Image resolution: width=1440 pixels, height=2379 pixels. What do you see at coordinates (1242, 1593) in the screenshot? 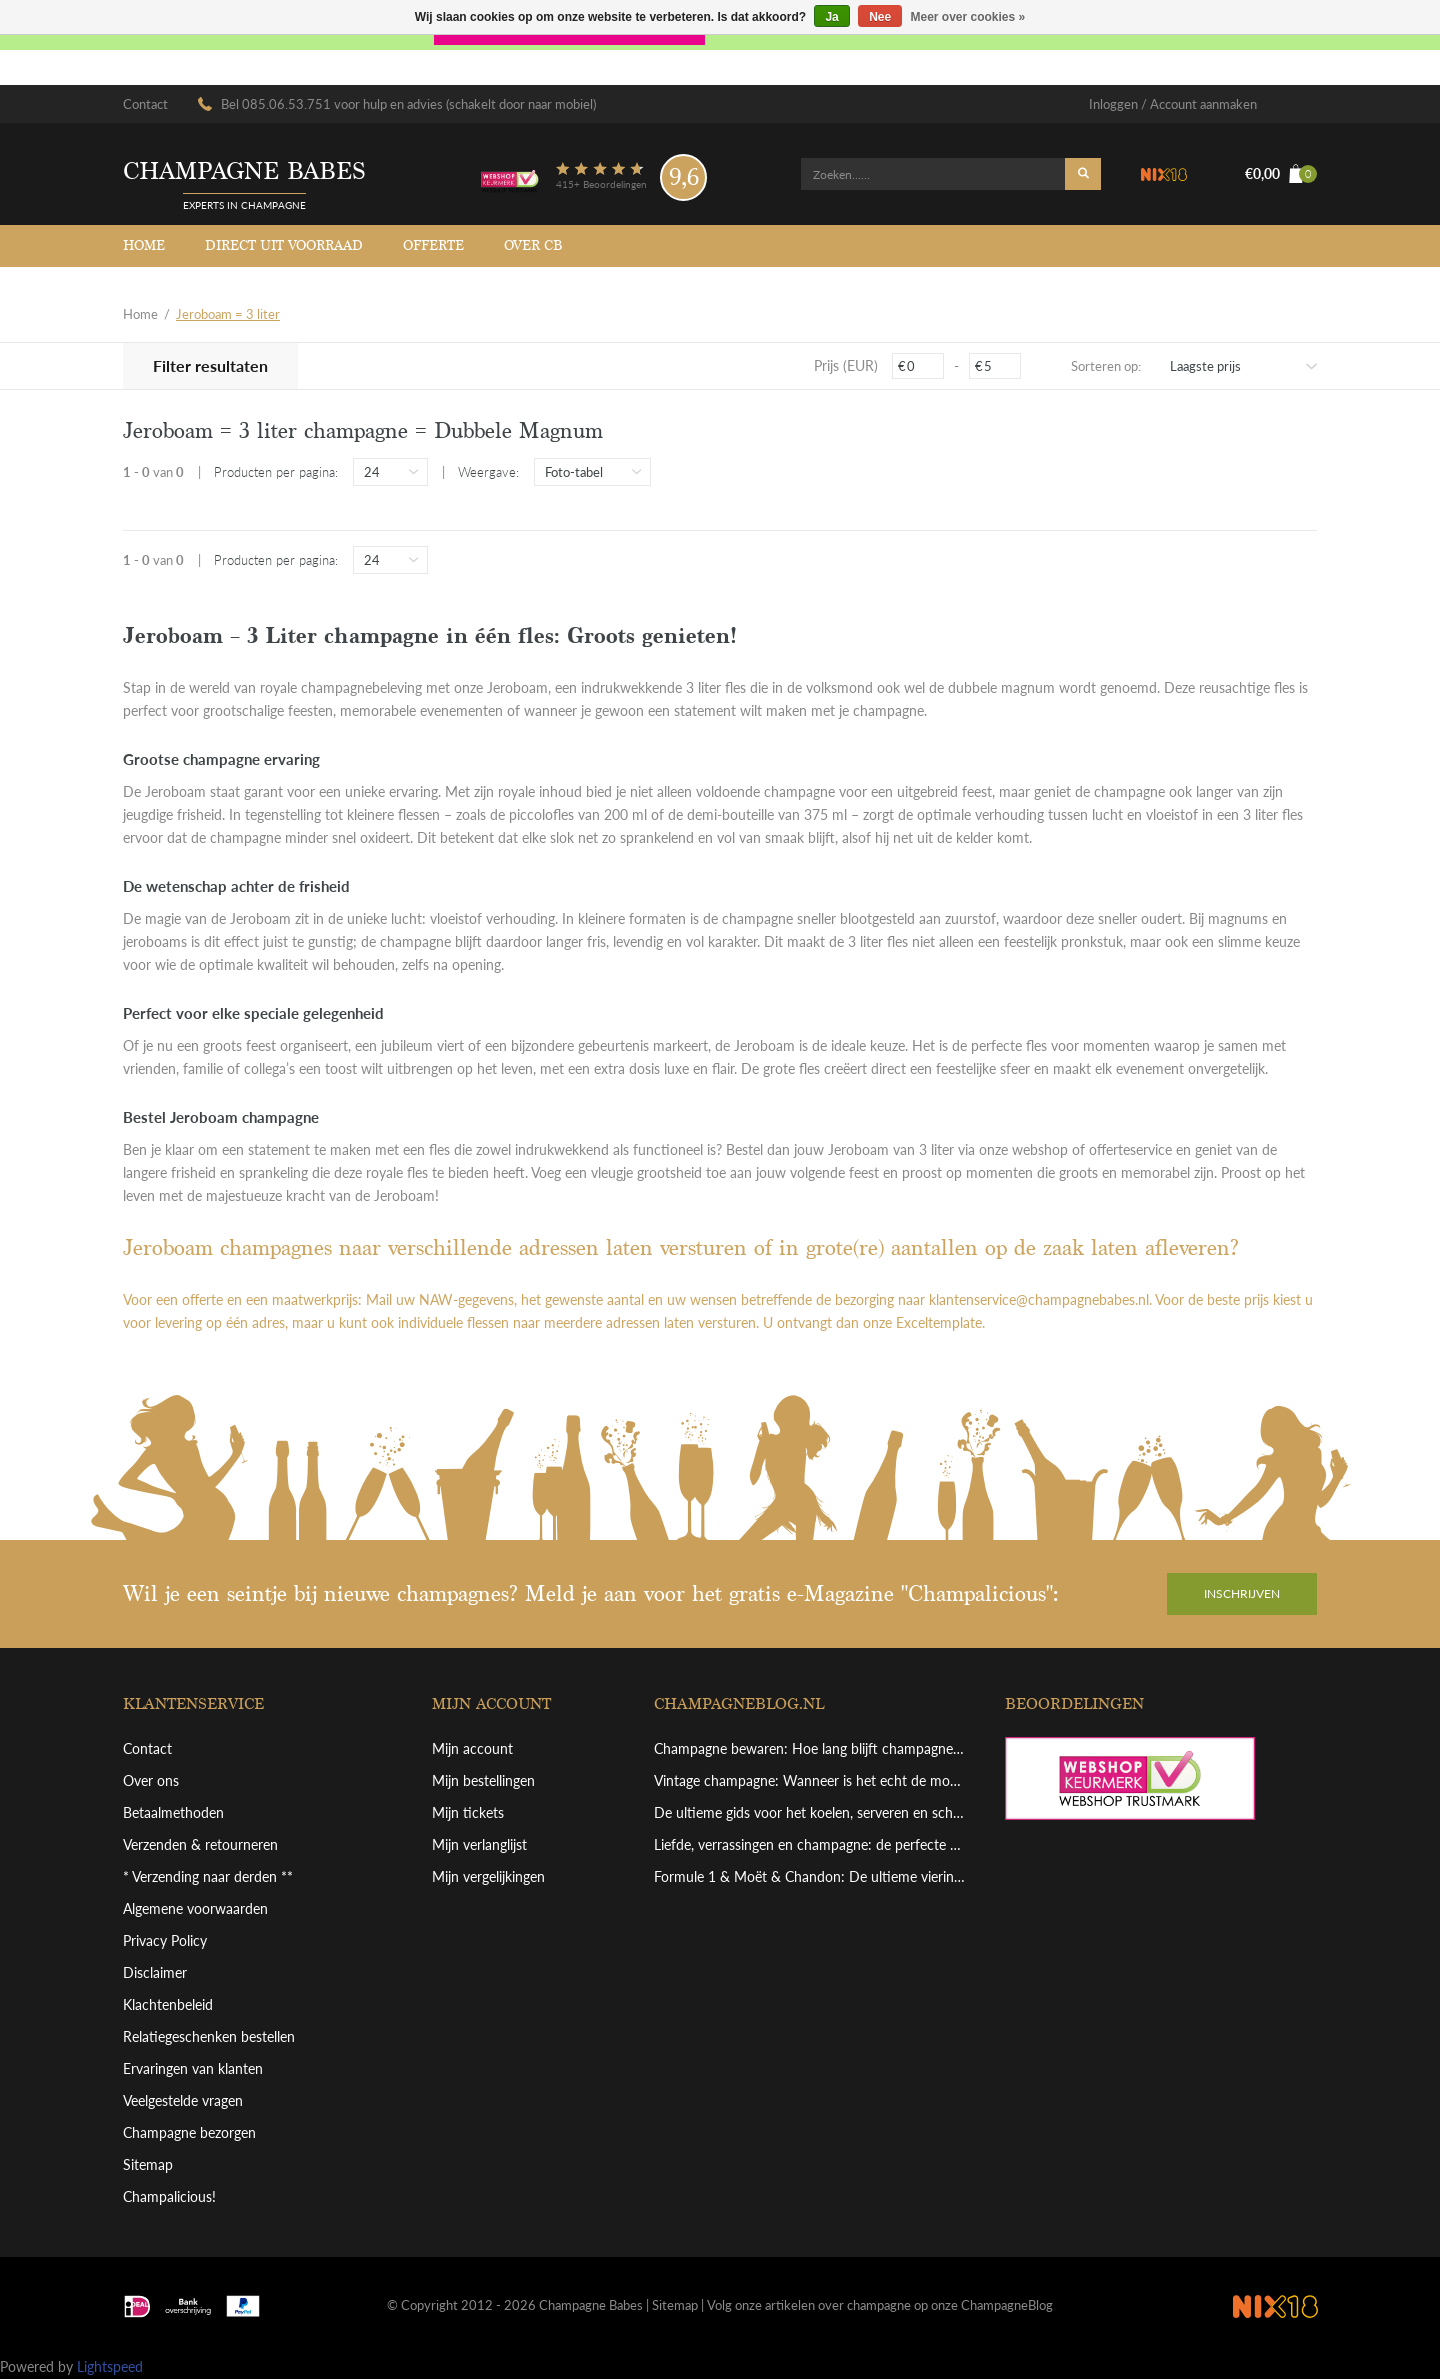
I see `Inschrijven` at bounding box center [1242, 1593].